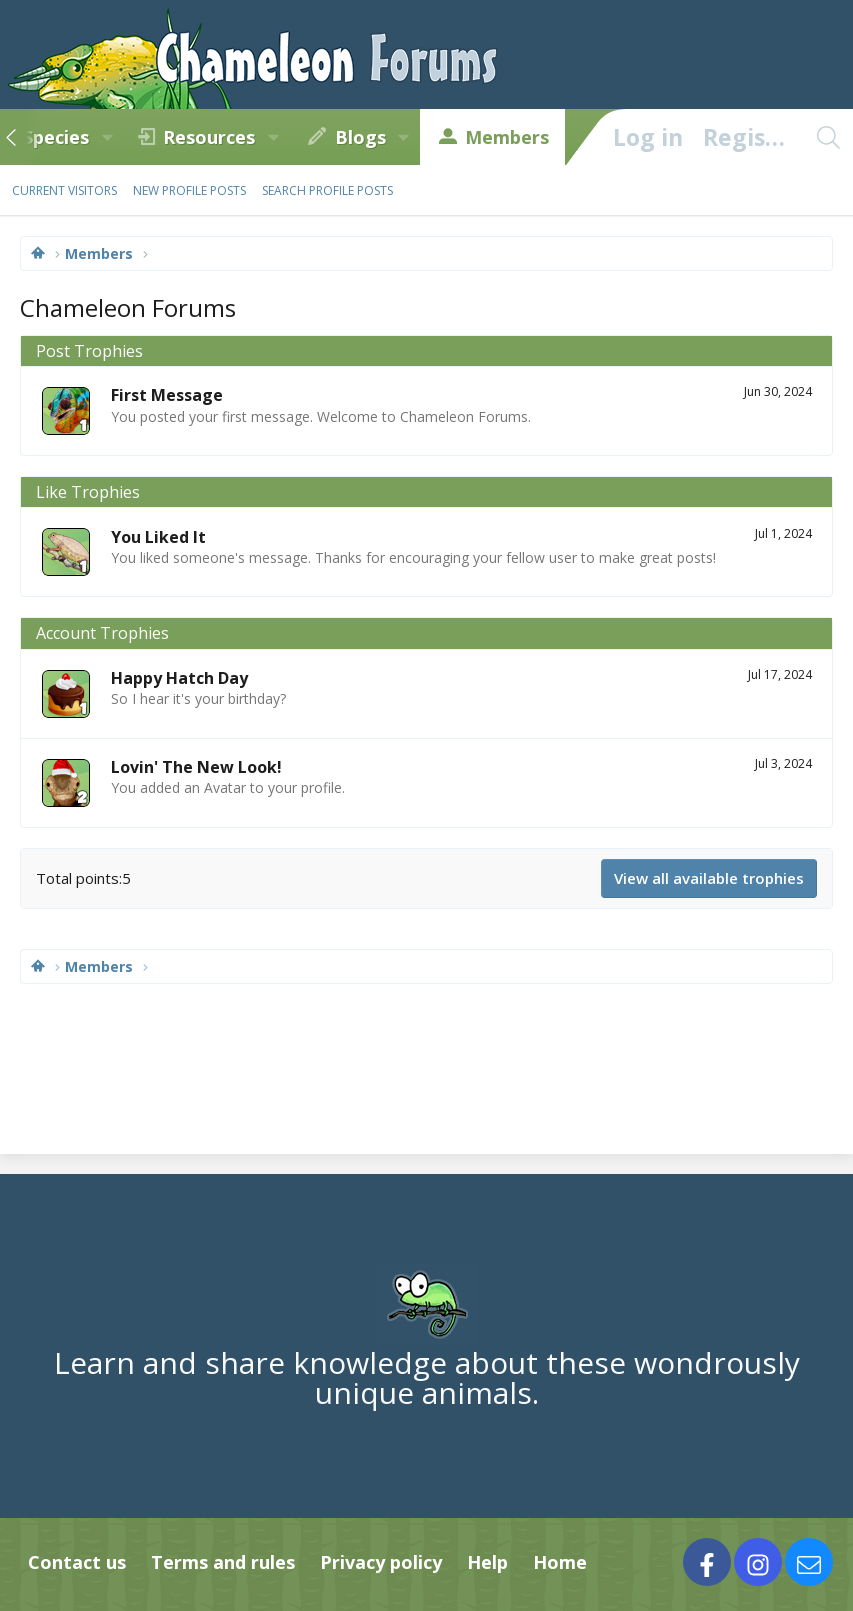 Image resolution: width=853 pixels, height=1611 pixels. I want to click on Blogs, so click(360, 137).